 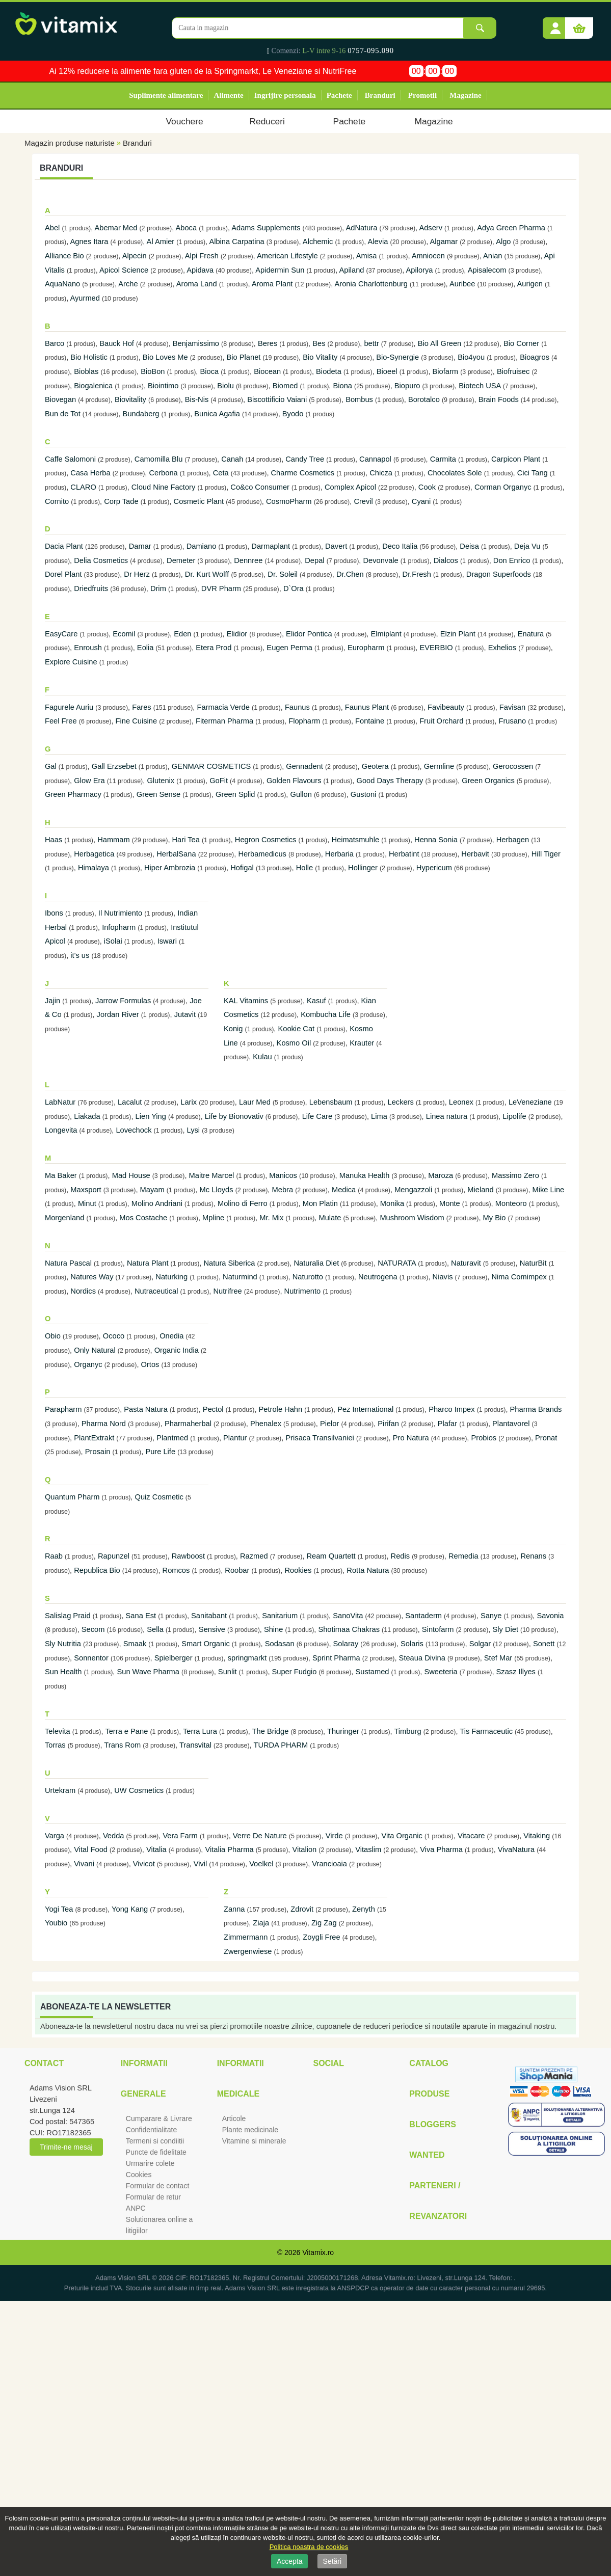 What do you see at coordinates (517, 1672) in the screenshot?
I see `Szasz Illyes` at bounding box center [517, 1672].